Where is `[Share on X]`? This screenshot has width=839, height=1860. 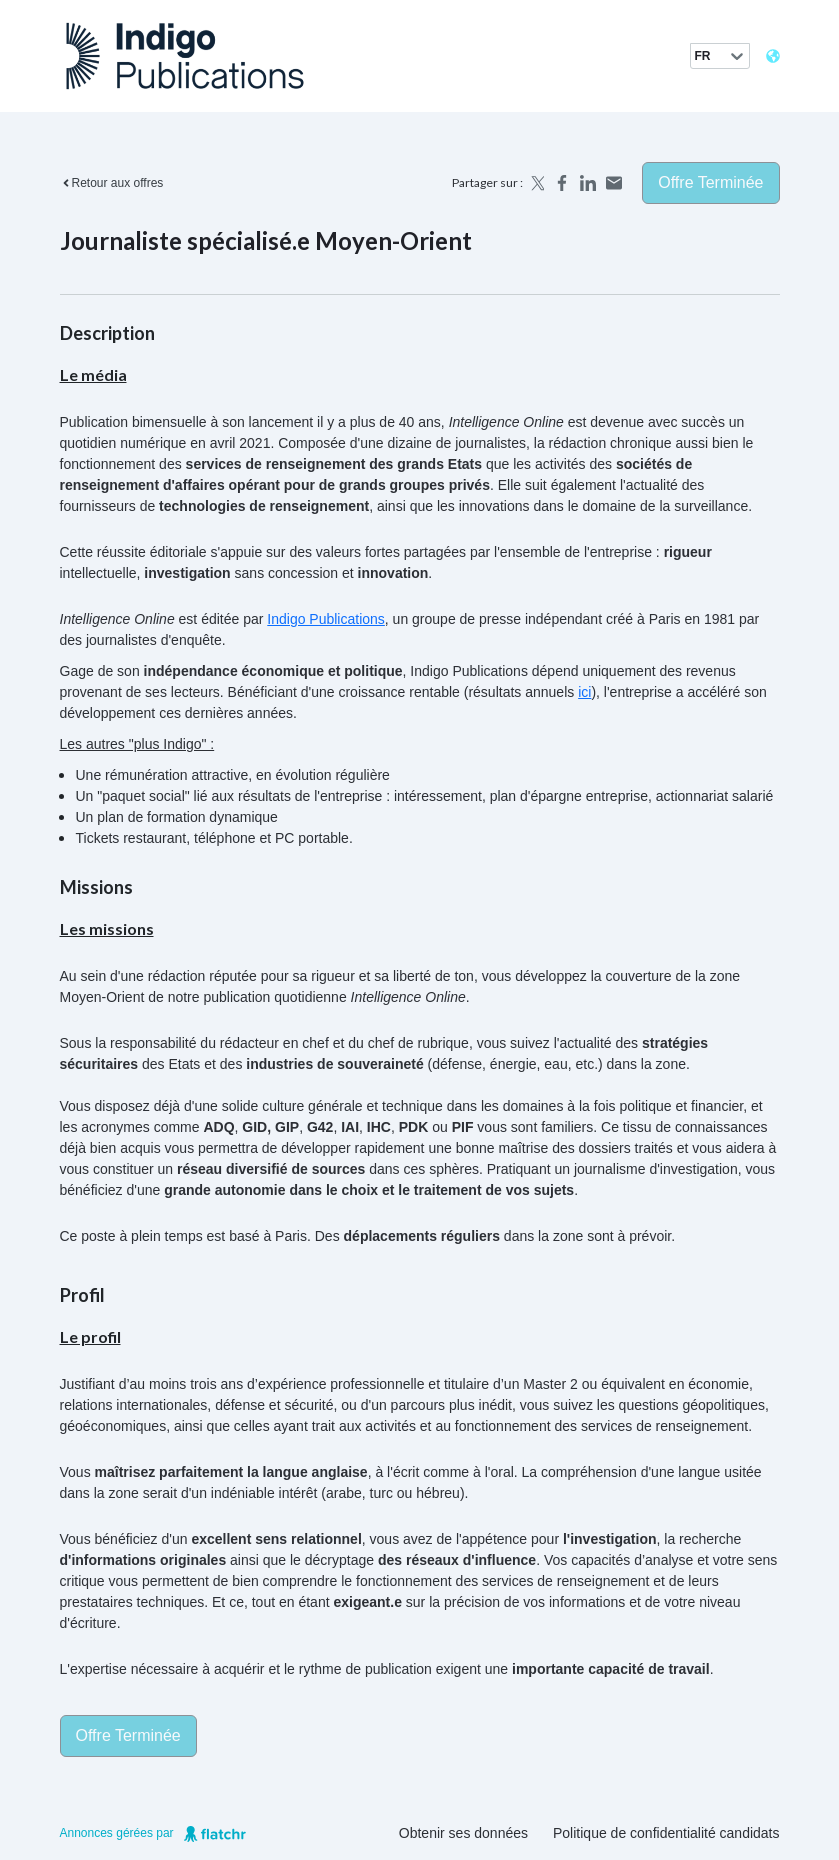 [Share on X] is located at coordinates (536, 183).